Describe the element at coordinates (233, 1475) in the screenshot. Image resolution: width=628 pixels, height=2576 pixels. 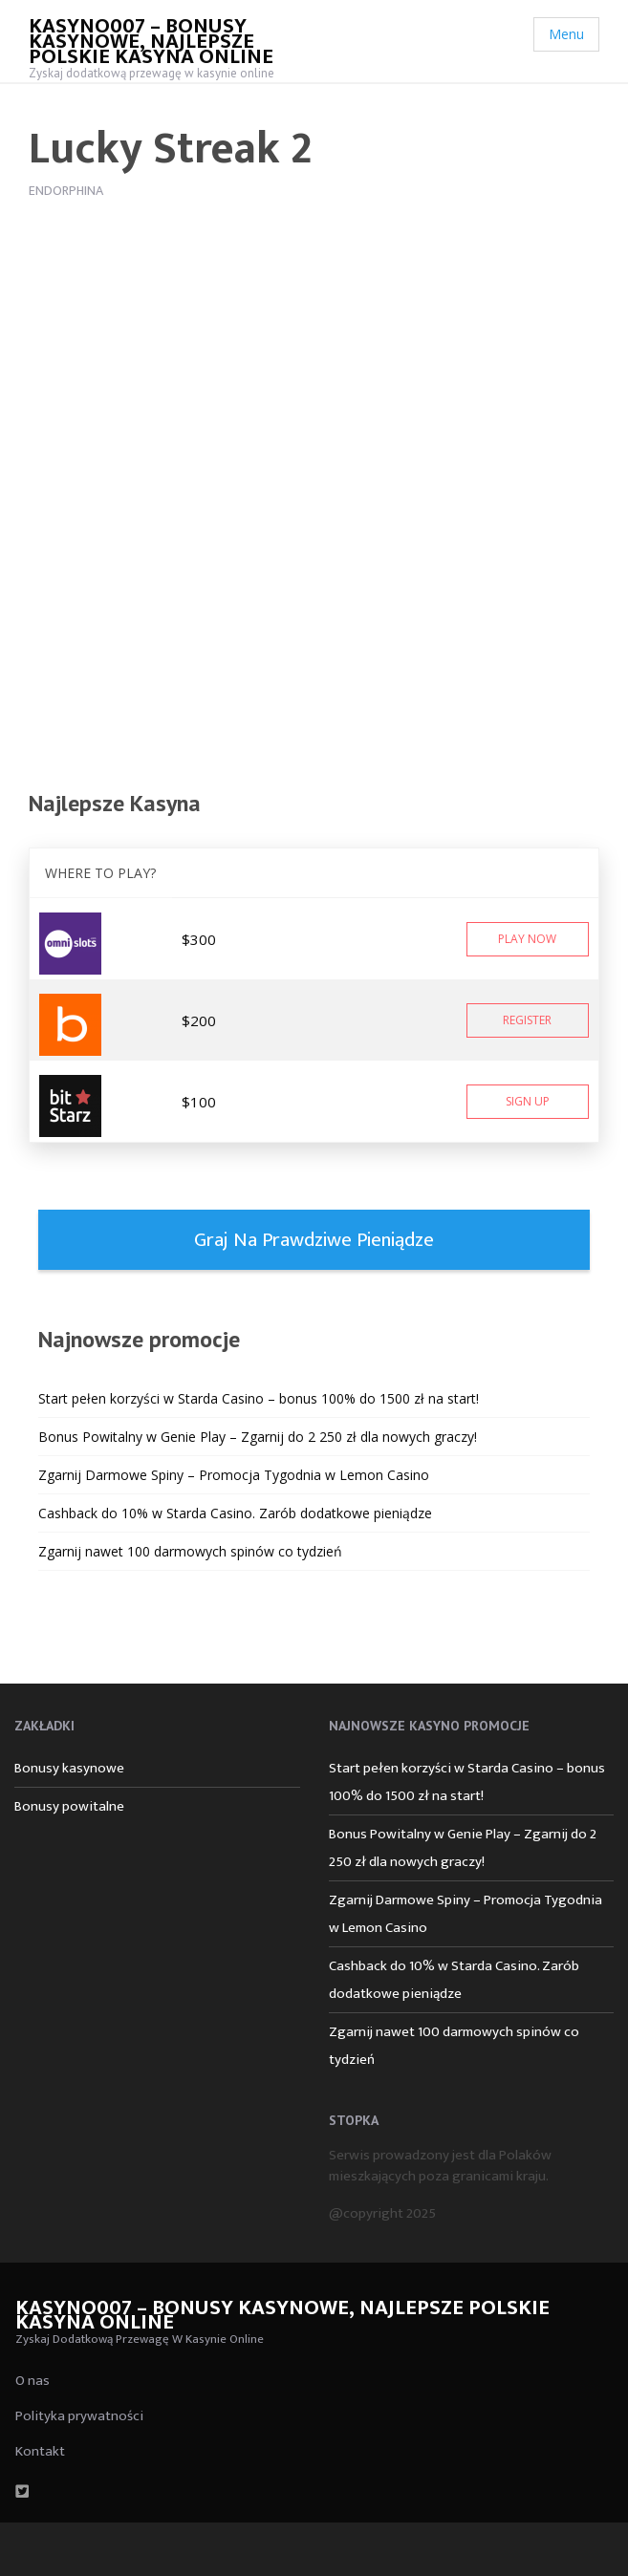
I see `Zgarnij Darmowe Spiny – Promocja Tygodnia w Lemon Casino` at that location.